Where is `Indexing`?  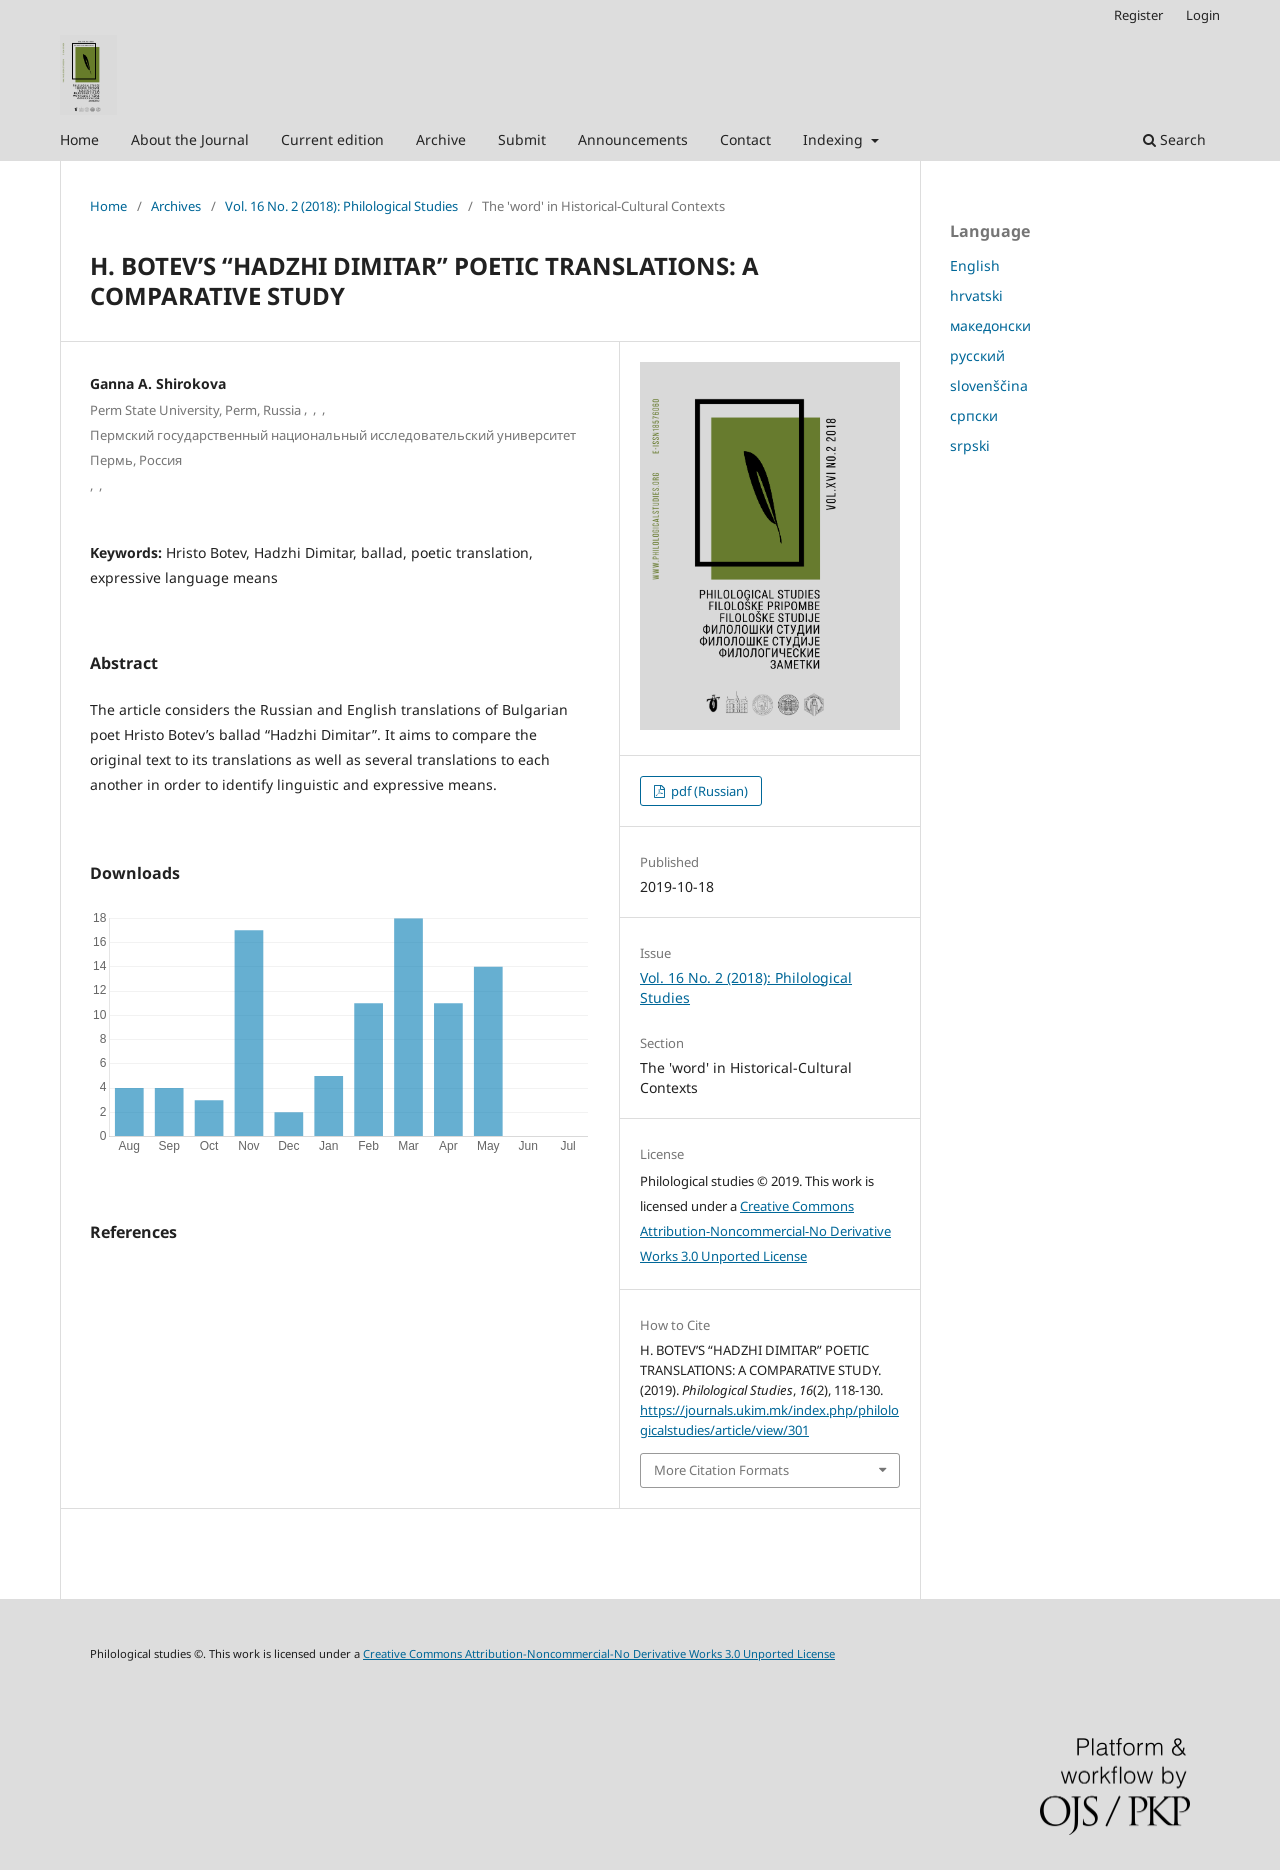
Indexing is located at coordinates (835, 139).